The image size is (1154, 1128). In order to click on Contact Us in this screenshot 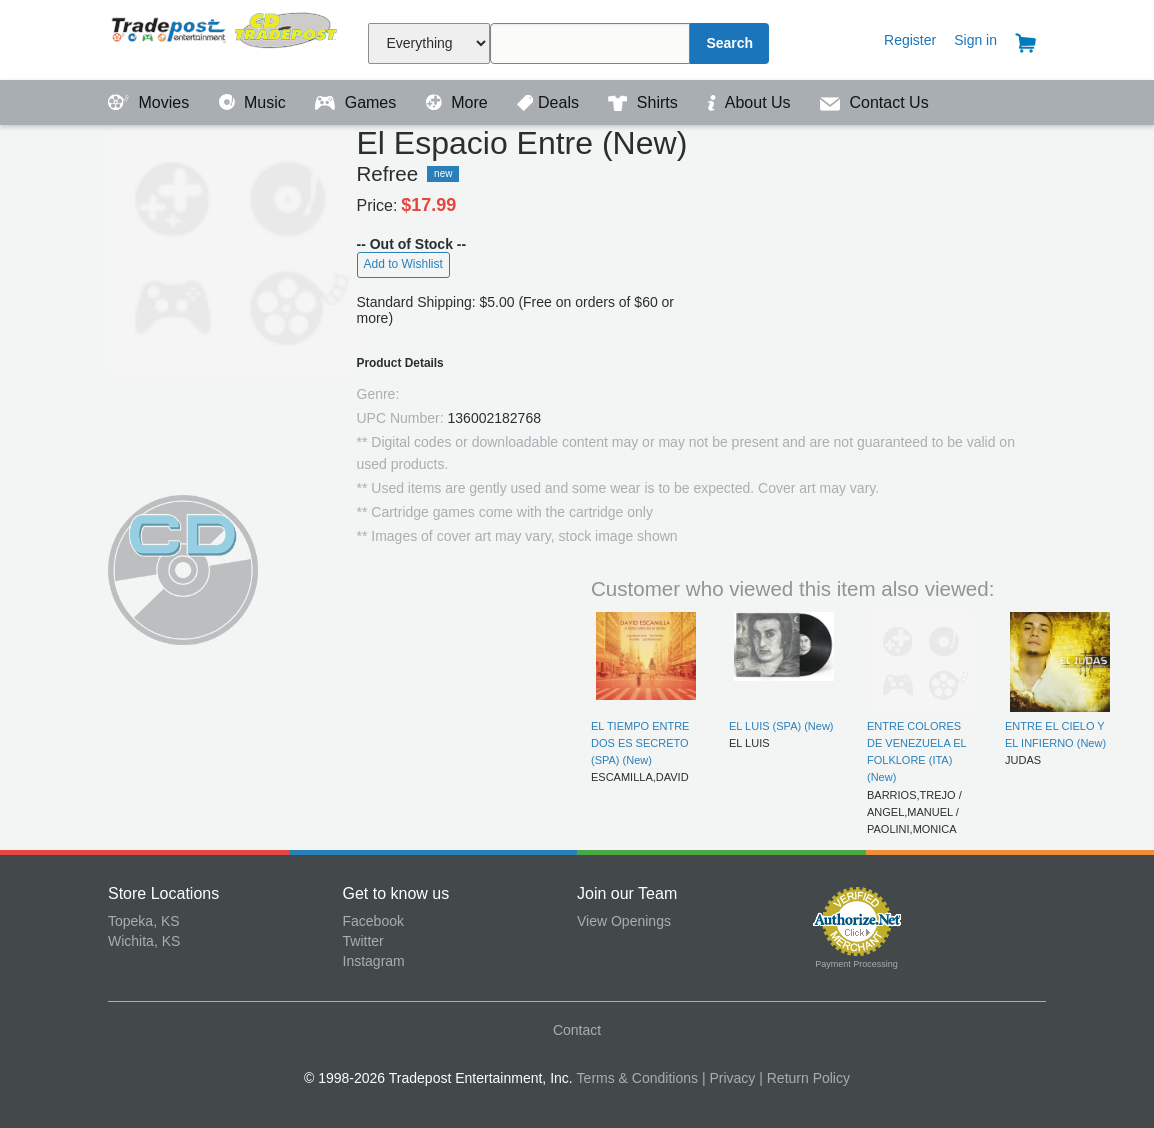, I will do `click(874, 102)`.